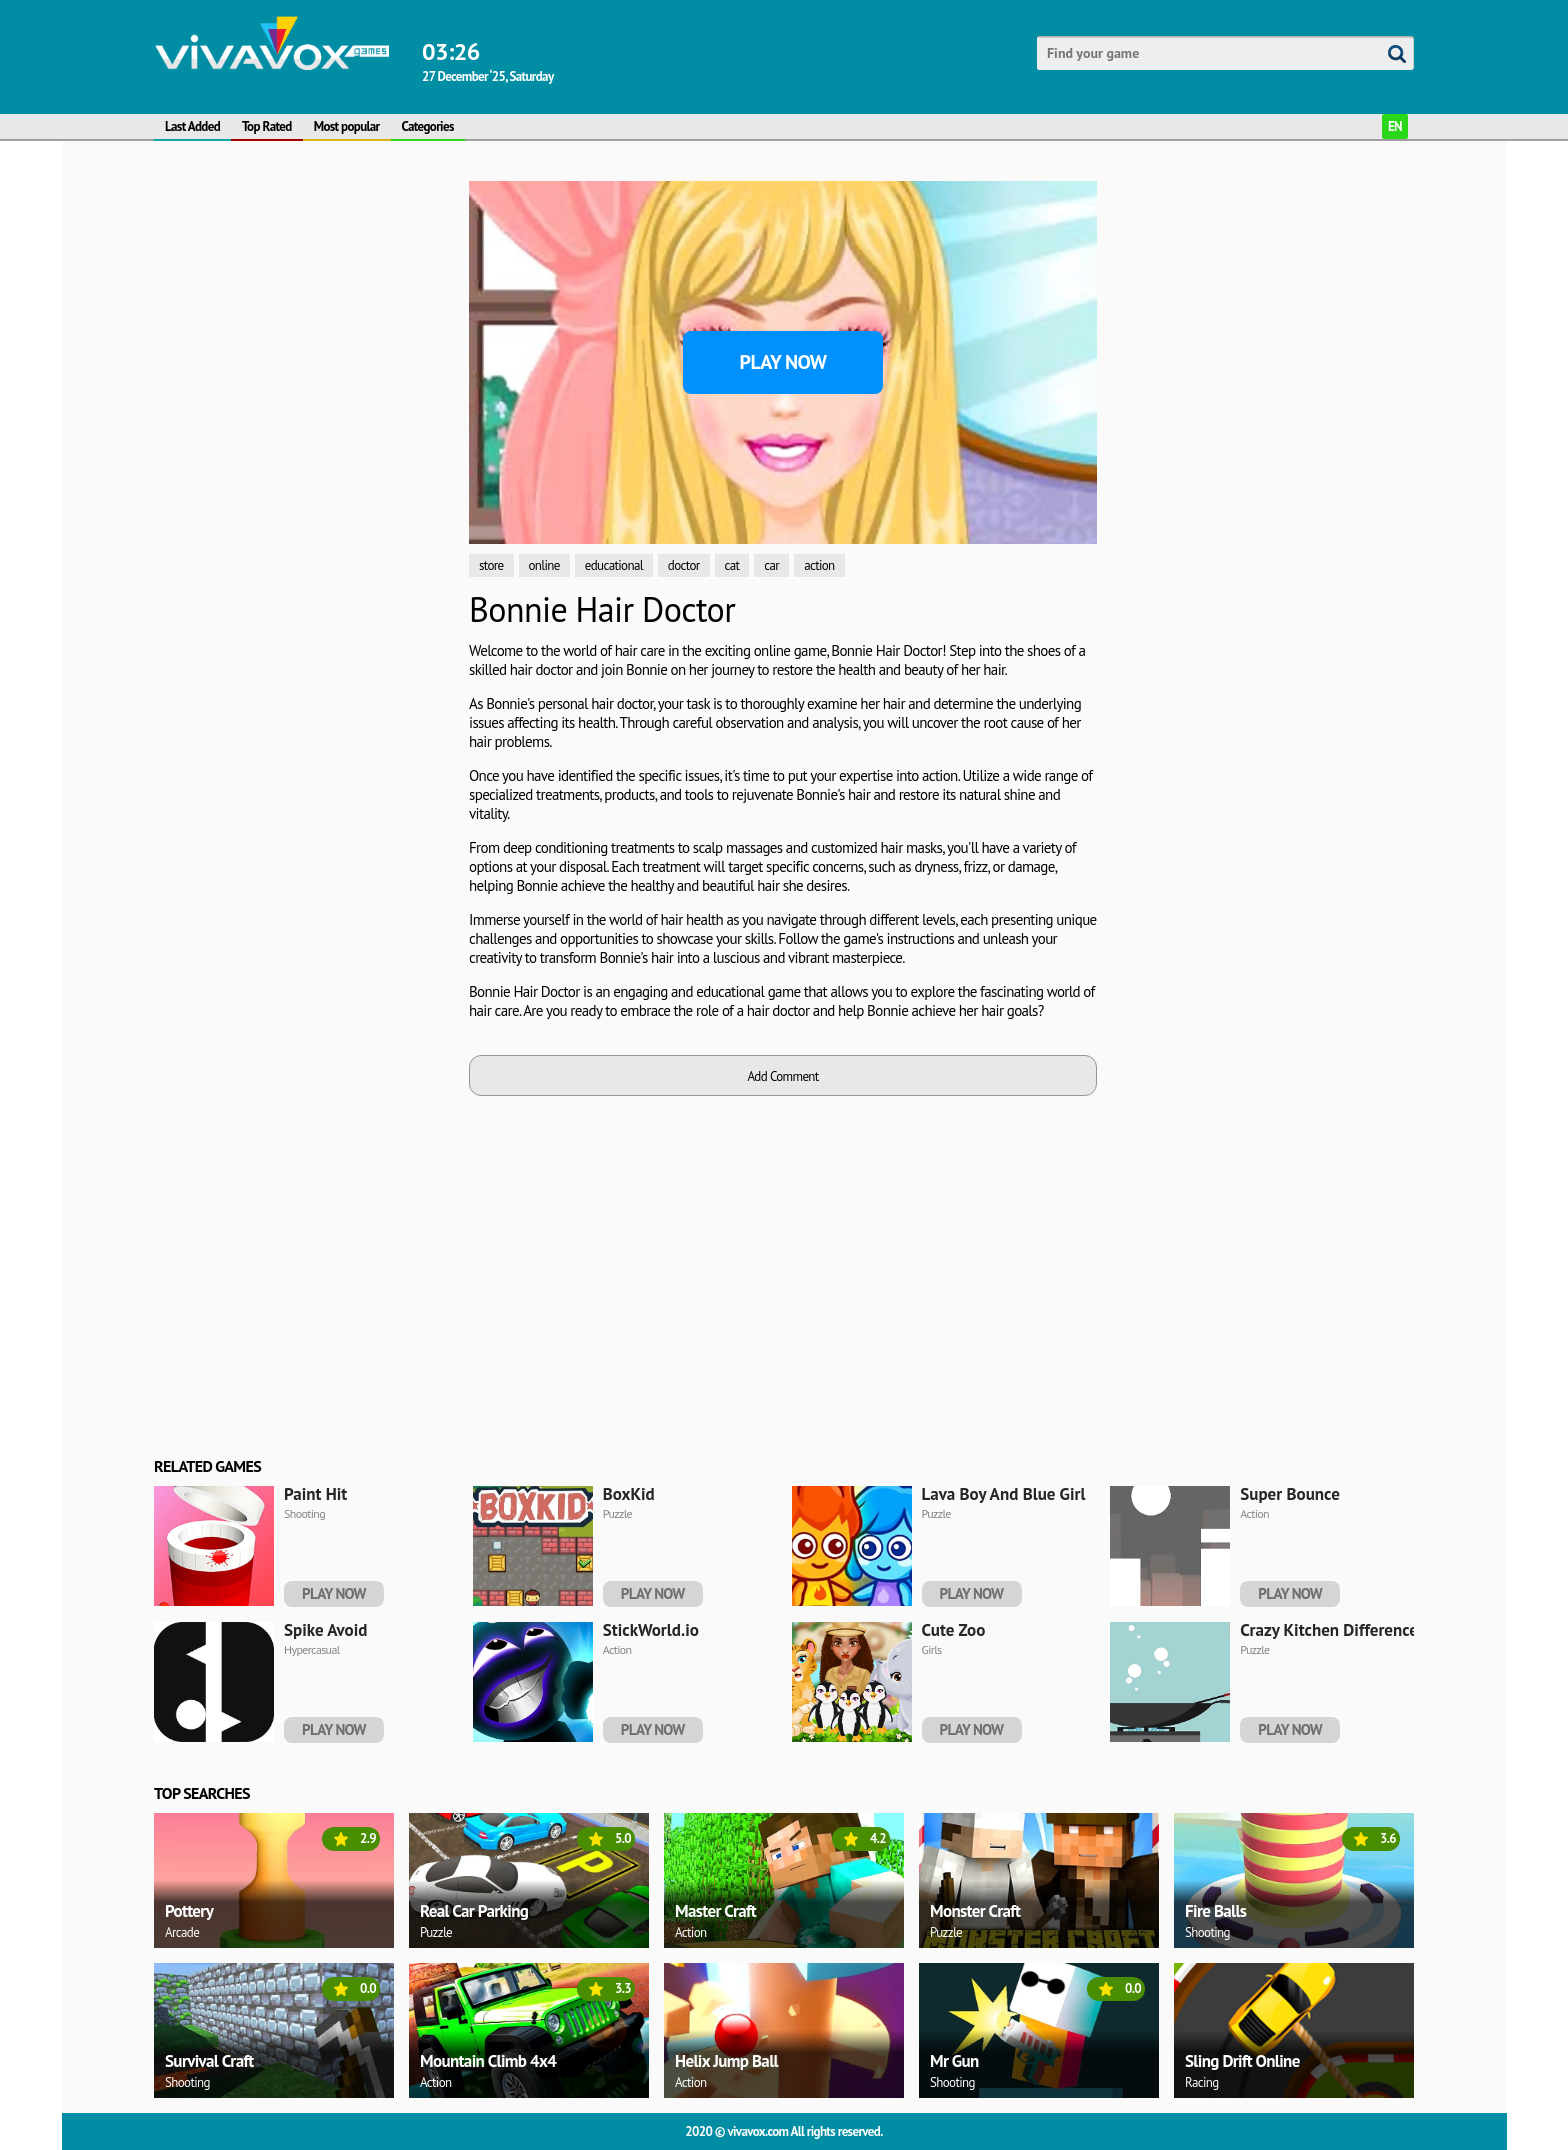  What do you see at coordinates (304, 481) in the screenshot?
I see `[Advertisement]` at bounding box center [304, 481].